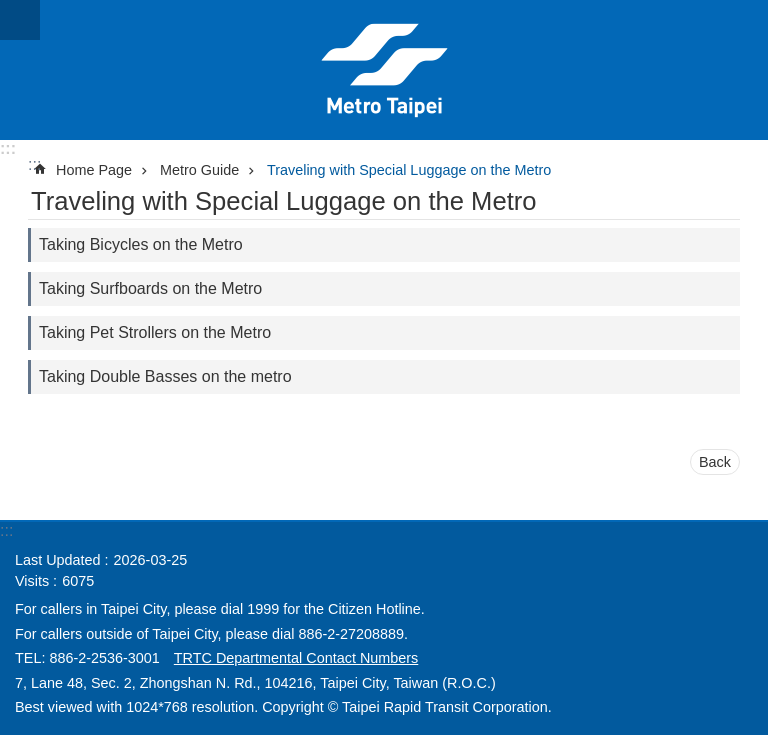  Describe the element at coordinates (715, 462) in the screenshot. I see `Back [button]` at that location.